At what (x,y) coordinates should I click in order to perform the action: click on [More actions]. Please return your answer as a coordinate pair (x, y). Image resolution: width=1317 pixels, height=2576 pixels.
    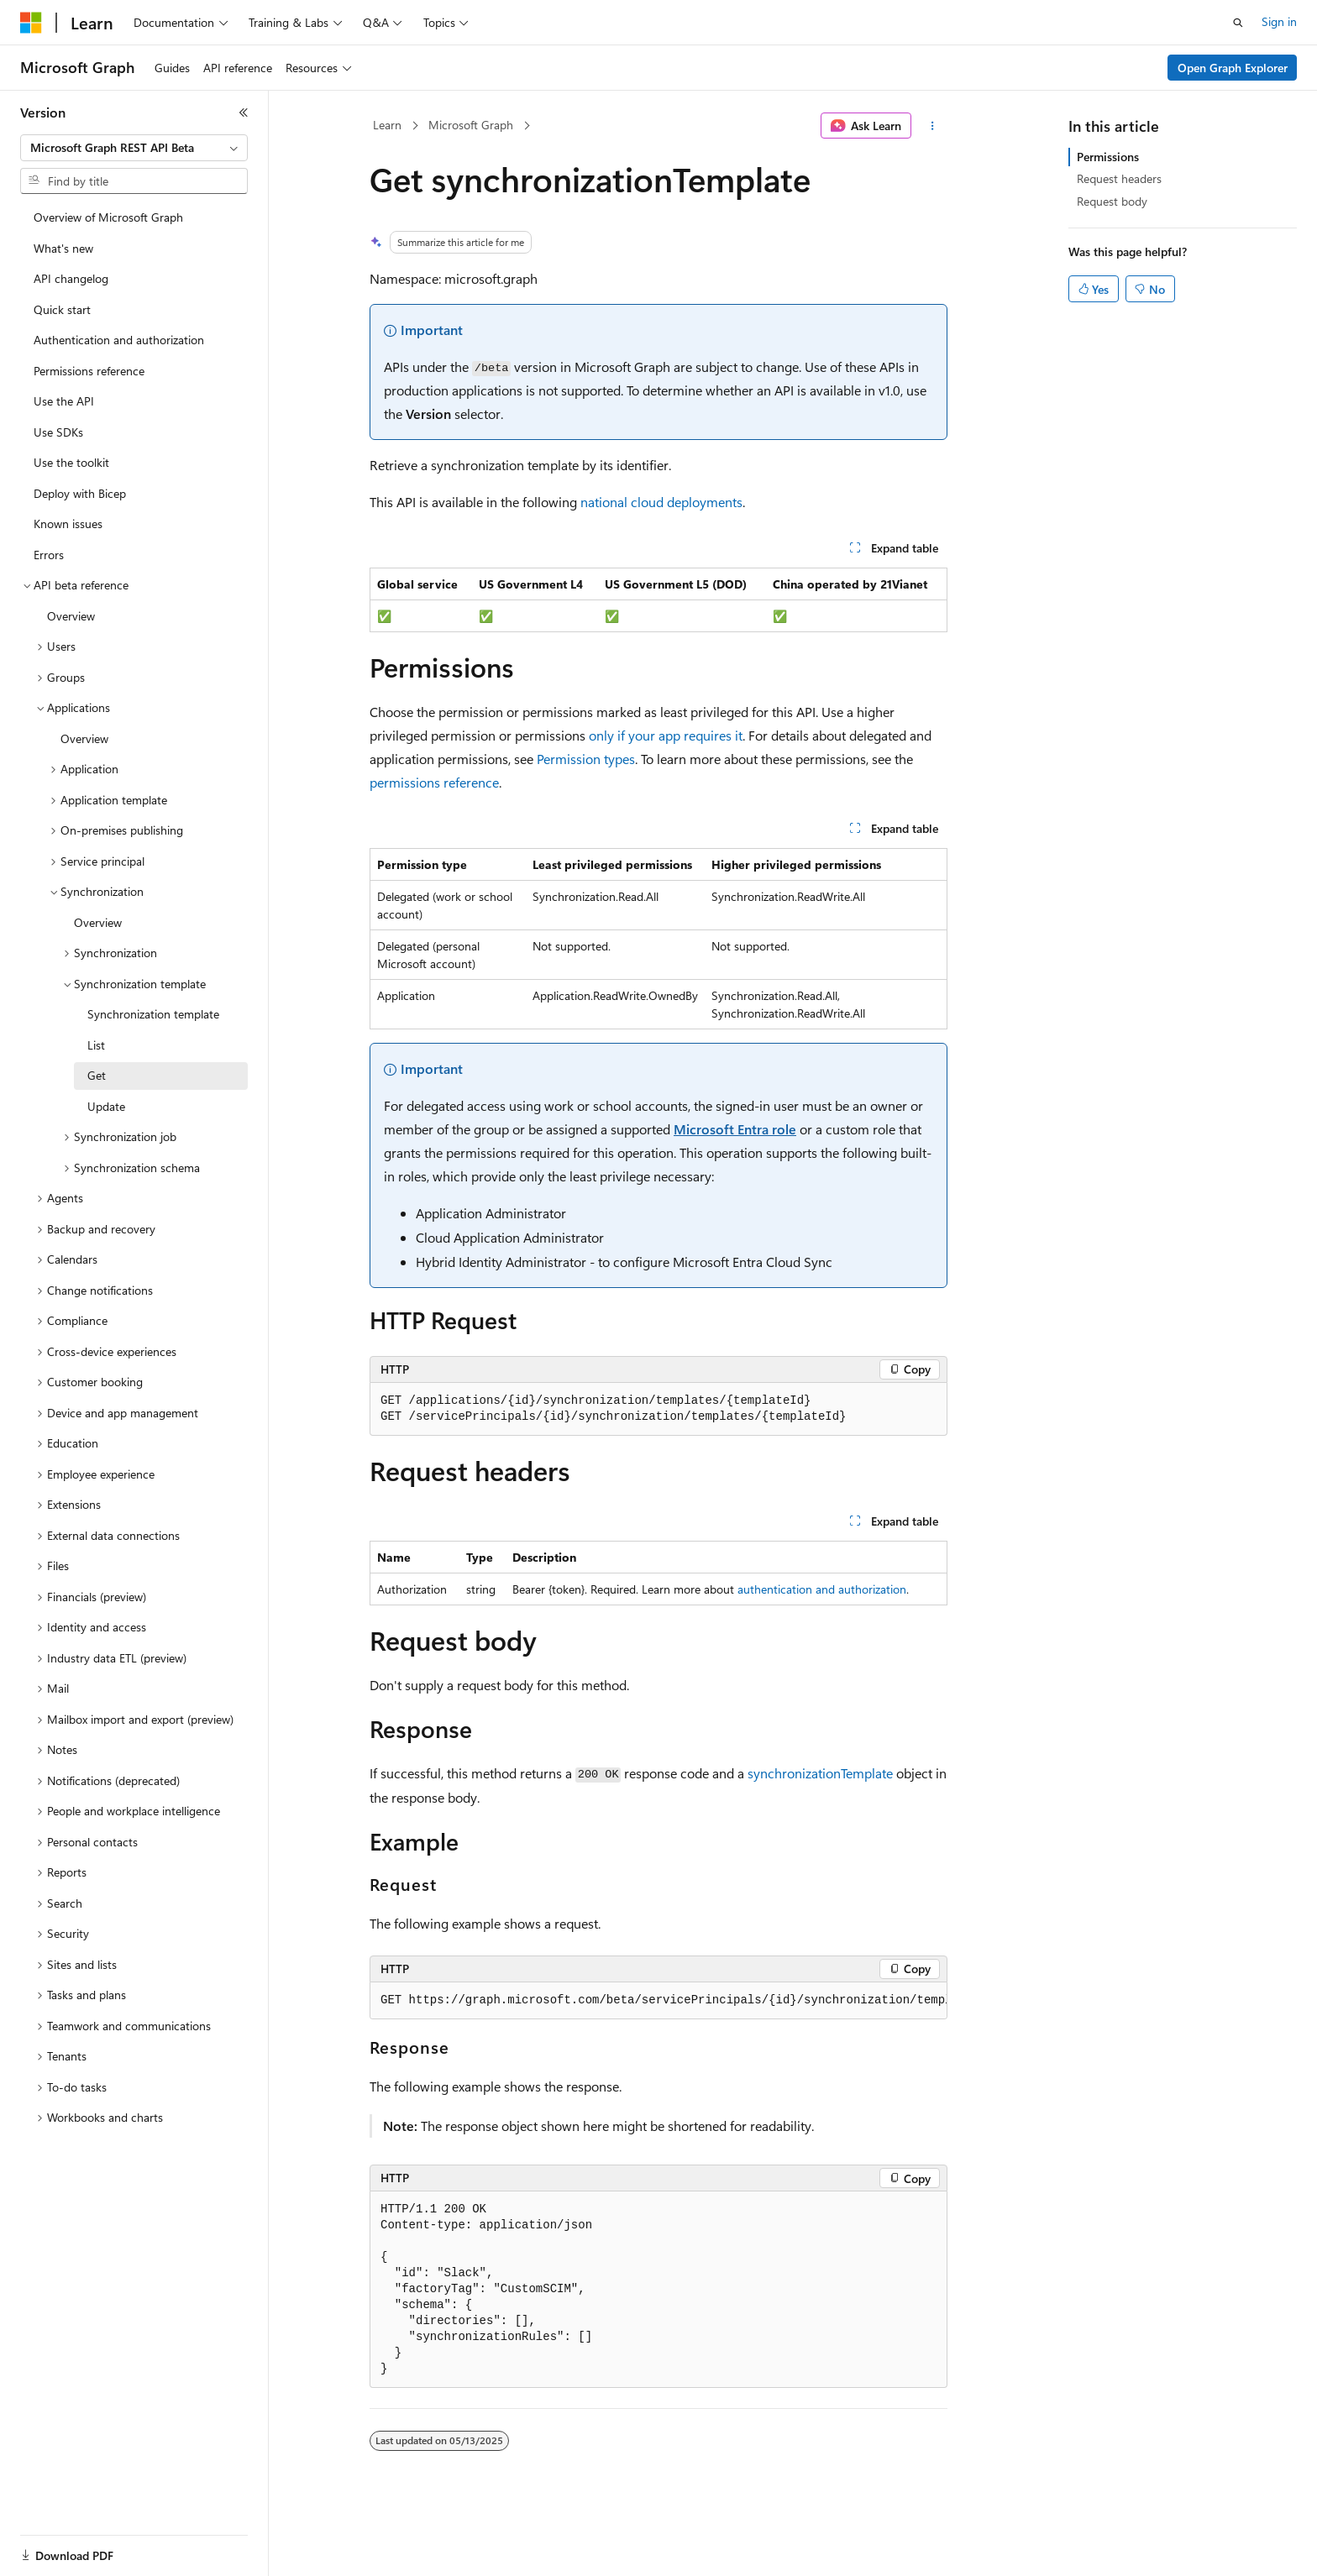
    Looking at the image, I should click on (932, 126).